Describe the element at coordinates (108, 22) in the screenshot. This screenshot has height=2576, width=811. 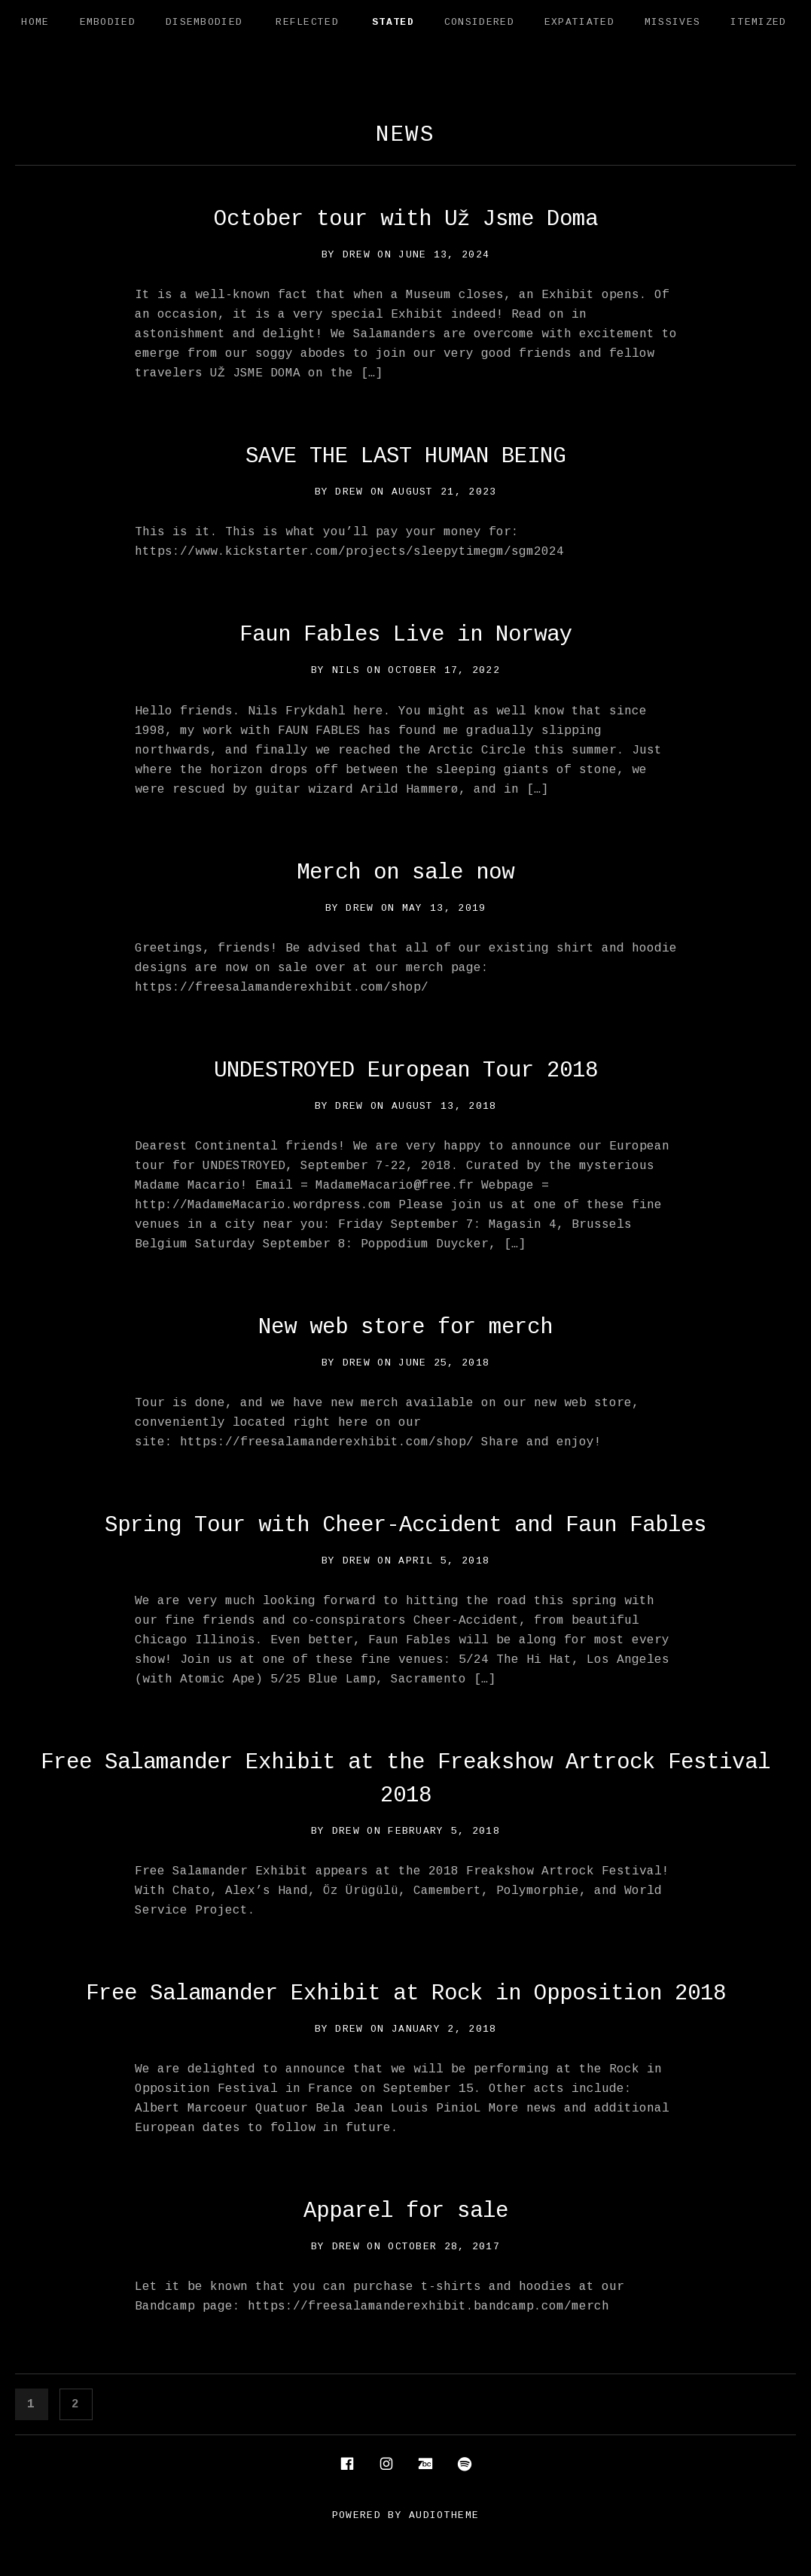
I see `Embodied` at that location.